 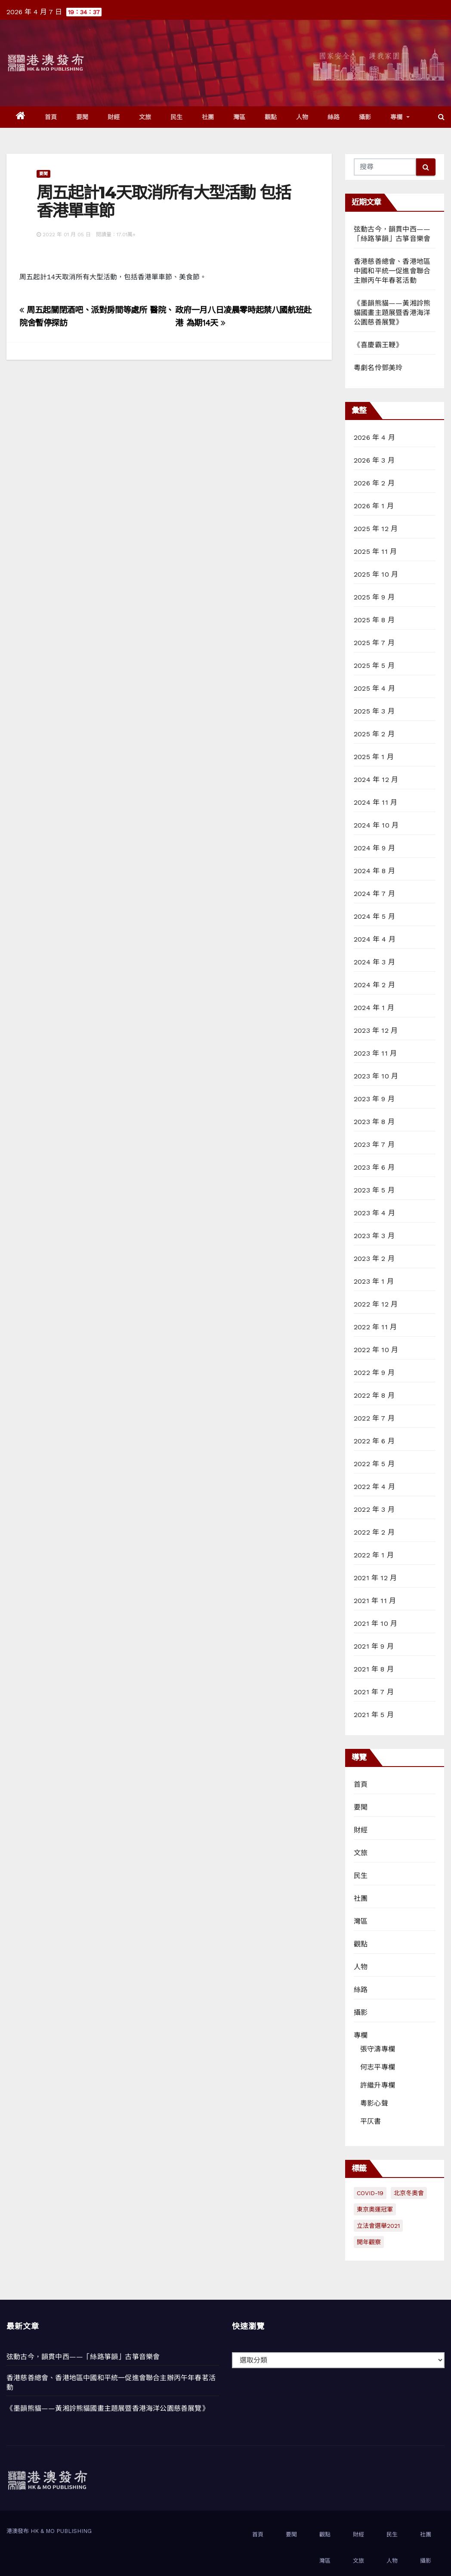 What do you see at coordinates (374, 962) in the screenshot?
I see `2024 年 3 月` at bounding box center [374, 962].